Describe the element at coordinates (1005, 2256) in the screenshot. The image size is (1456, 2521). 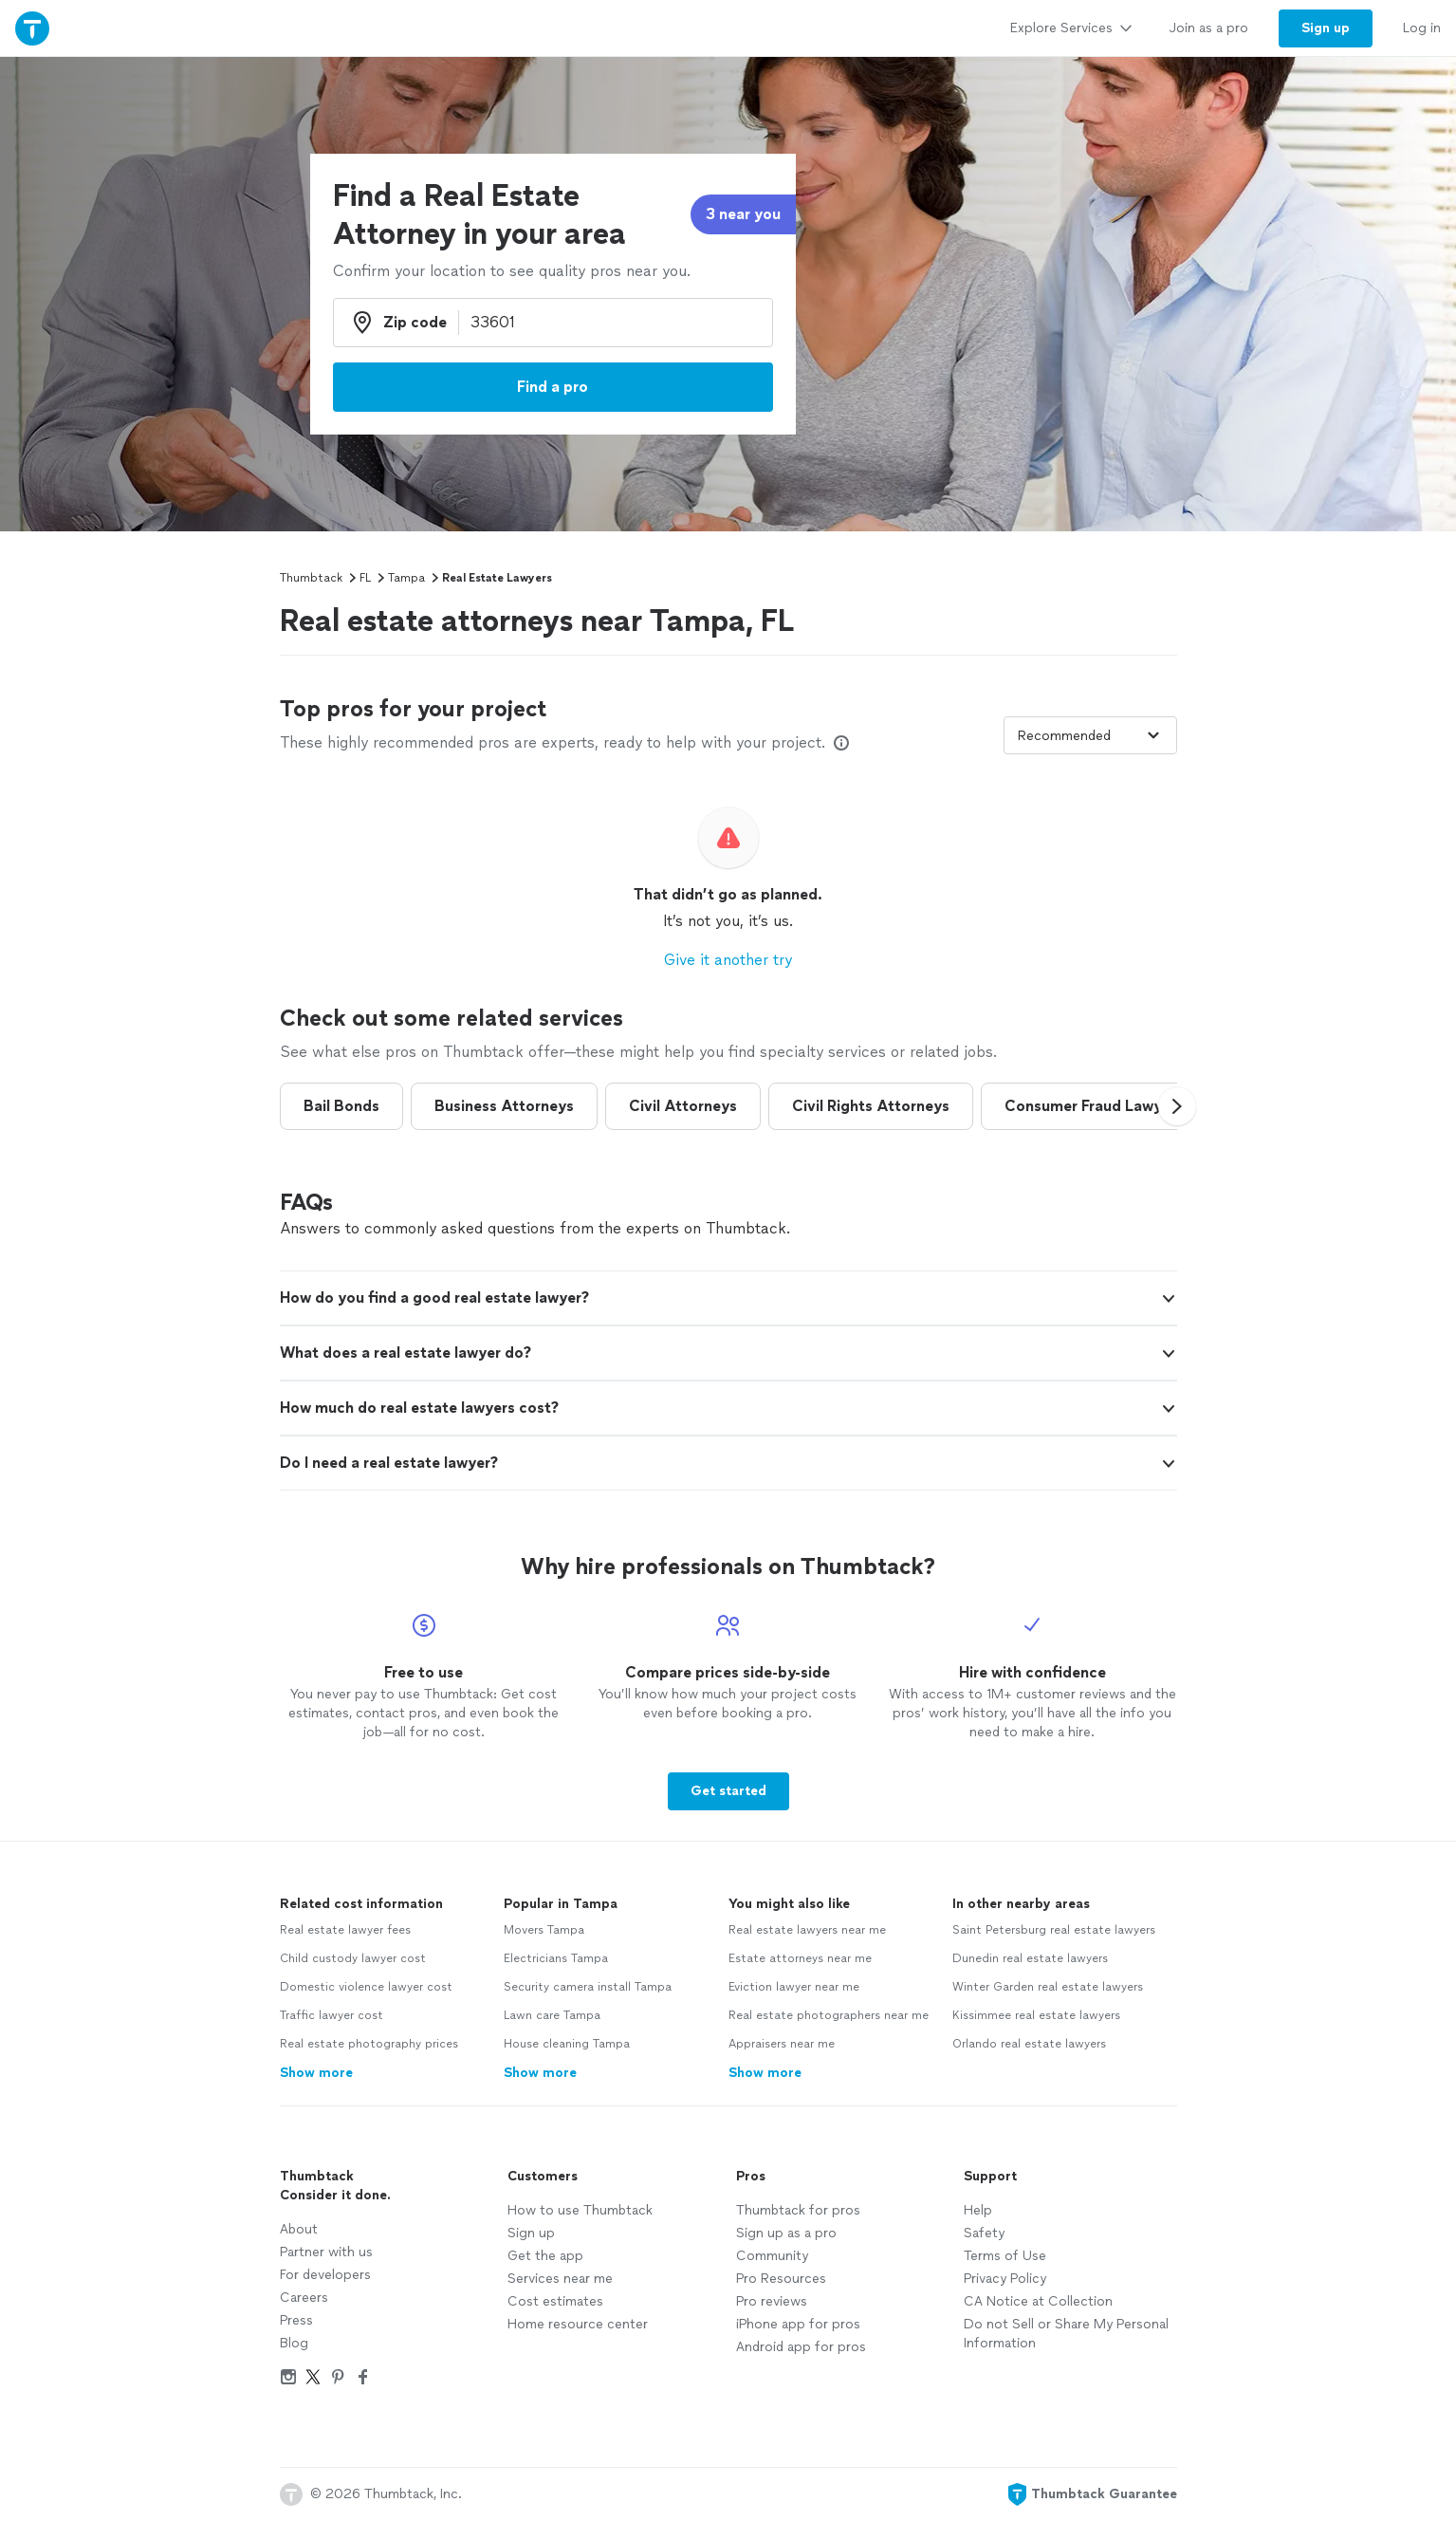
I see `Terms of Use` at that location.